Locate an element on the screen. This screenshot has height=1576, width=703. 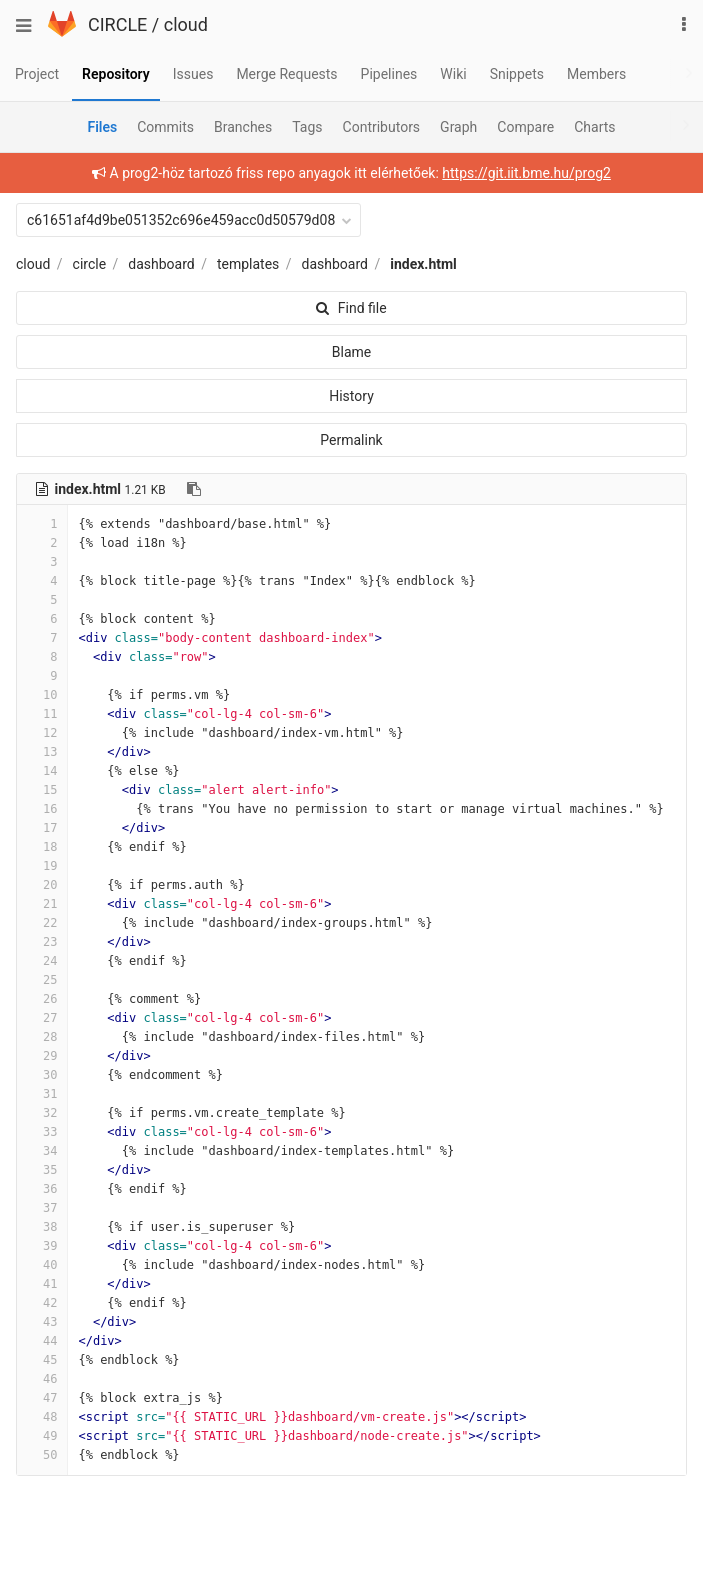
23 is located at coordinates (42, 942).